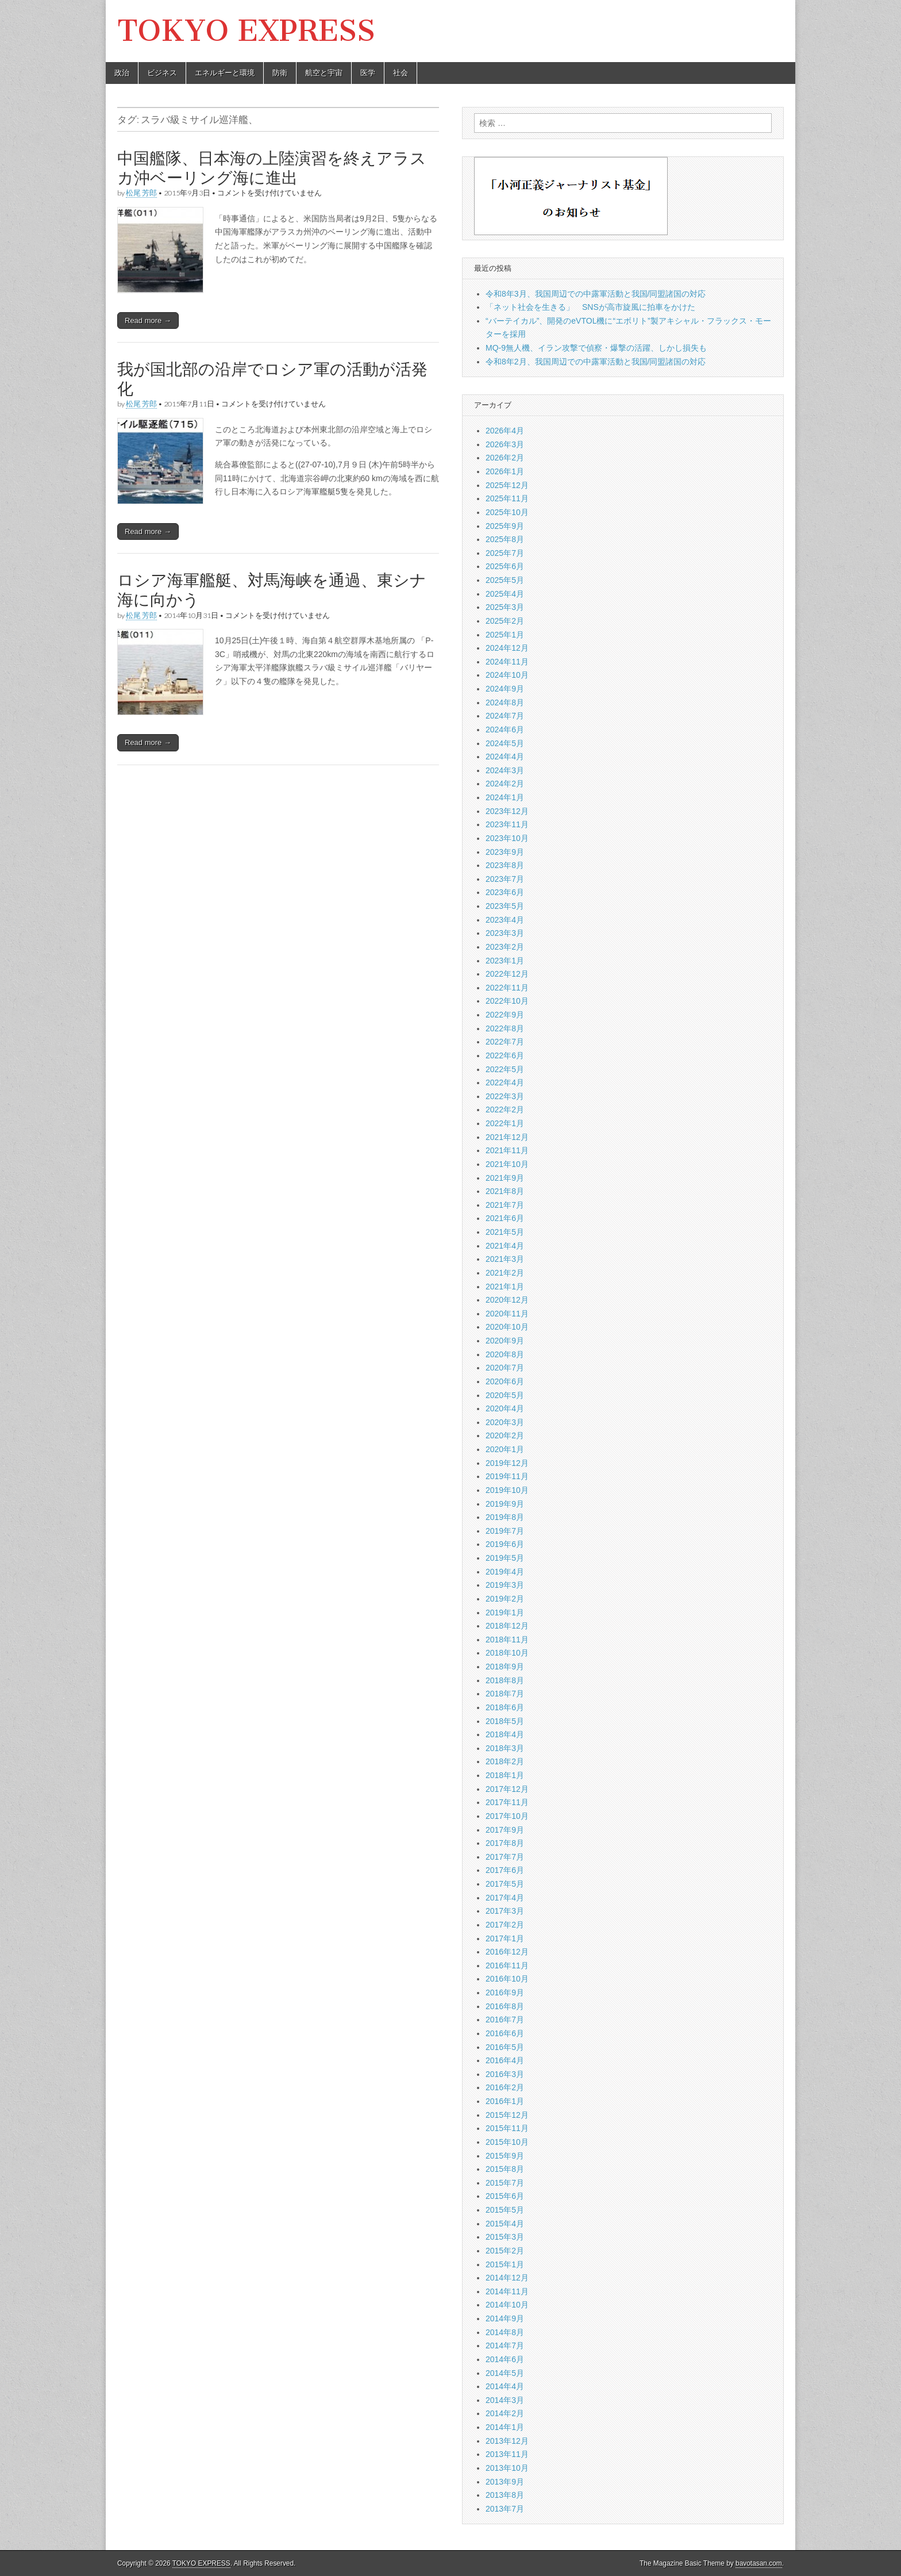 The width and height of the screenshot is (901, 2576). What do you see at coordinates (507, 1476) in the screenshot?
I see `2019年11月` at bounding box center [507, 1476].